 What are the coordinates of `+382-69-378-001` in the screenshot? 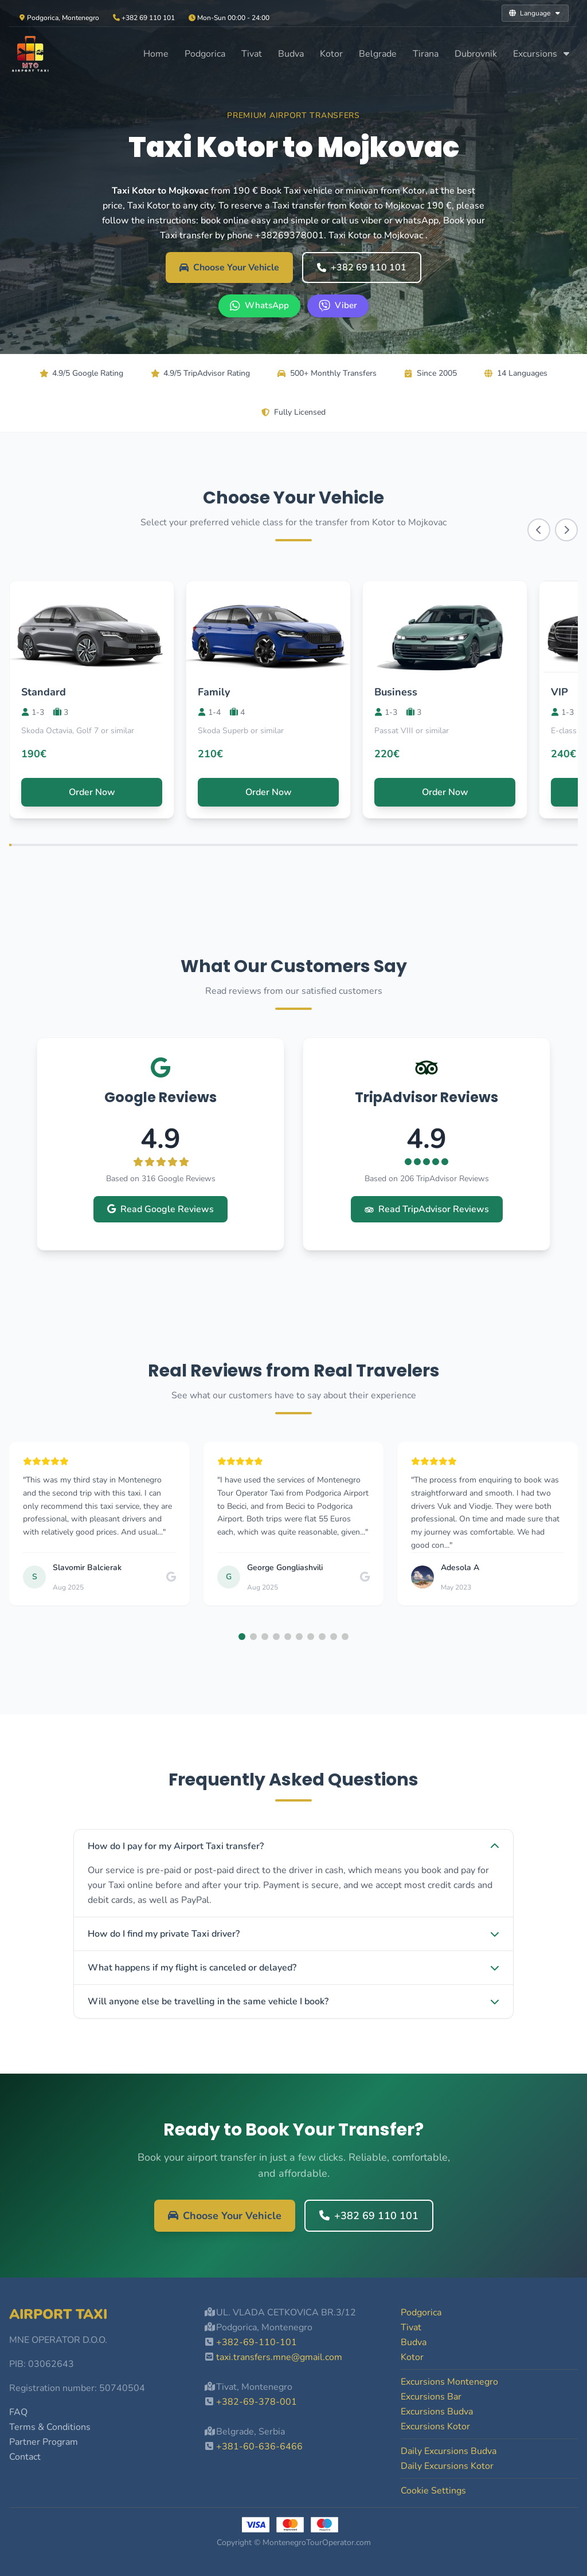 It's located at (256, 2402).